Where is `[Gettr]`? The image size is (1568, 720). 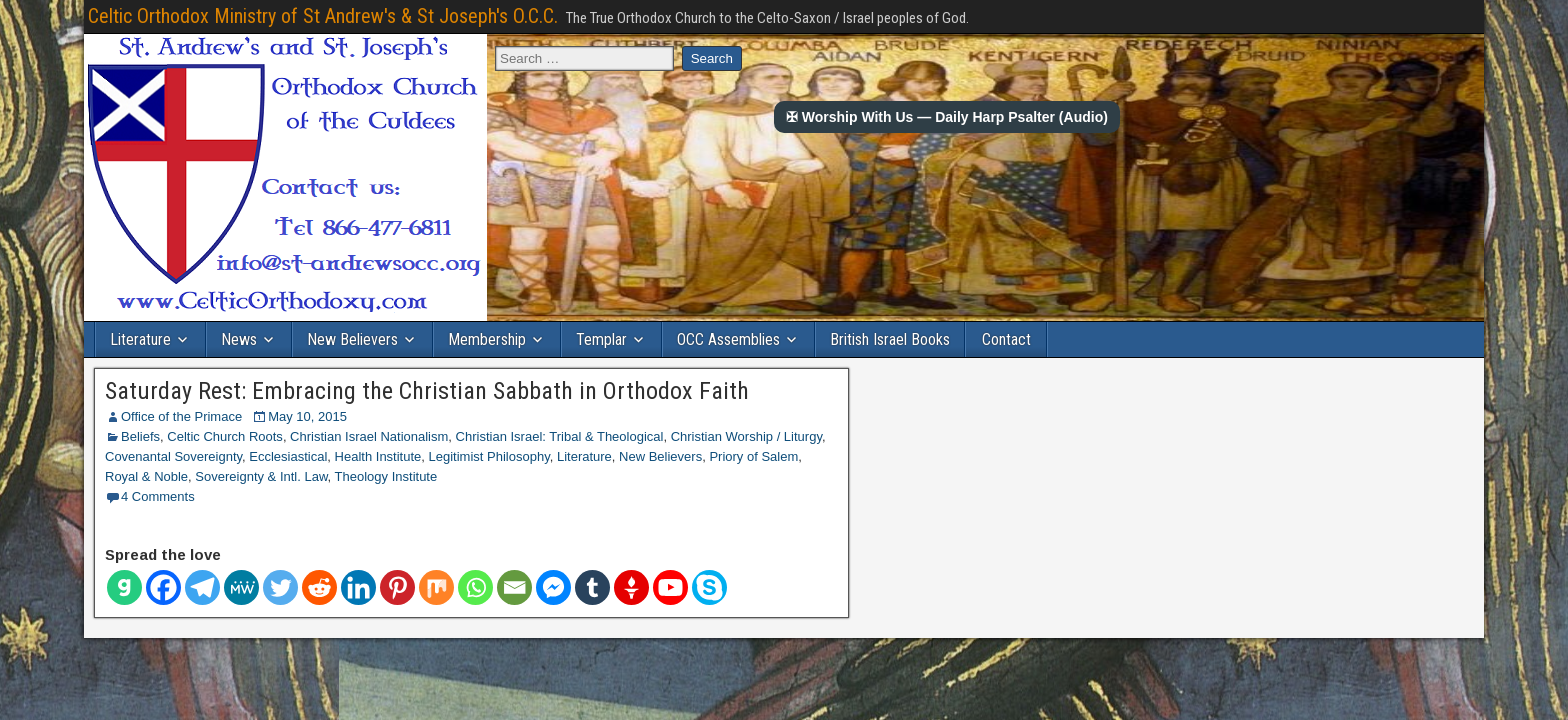
[Gettr] is located at coordinates (631, 587).